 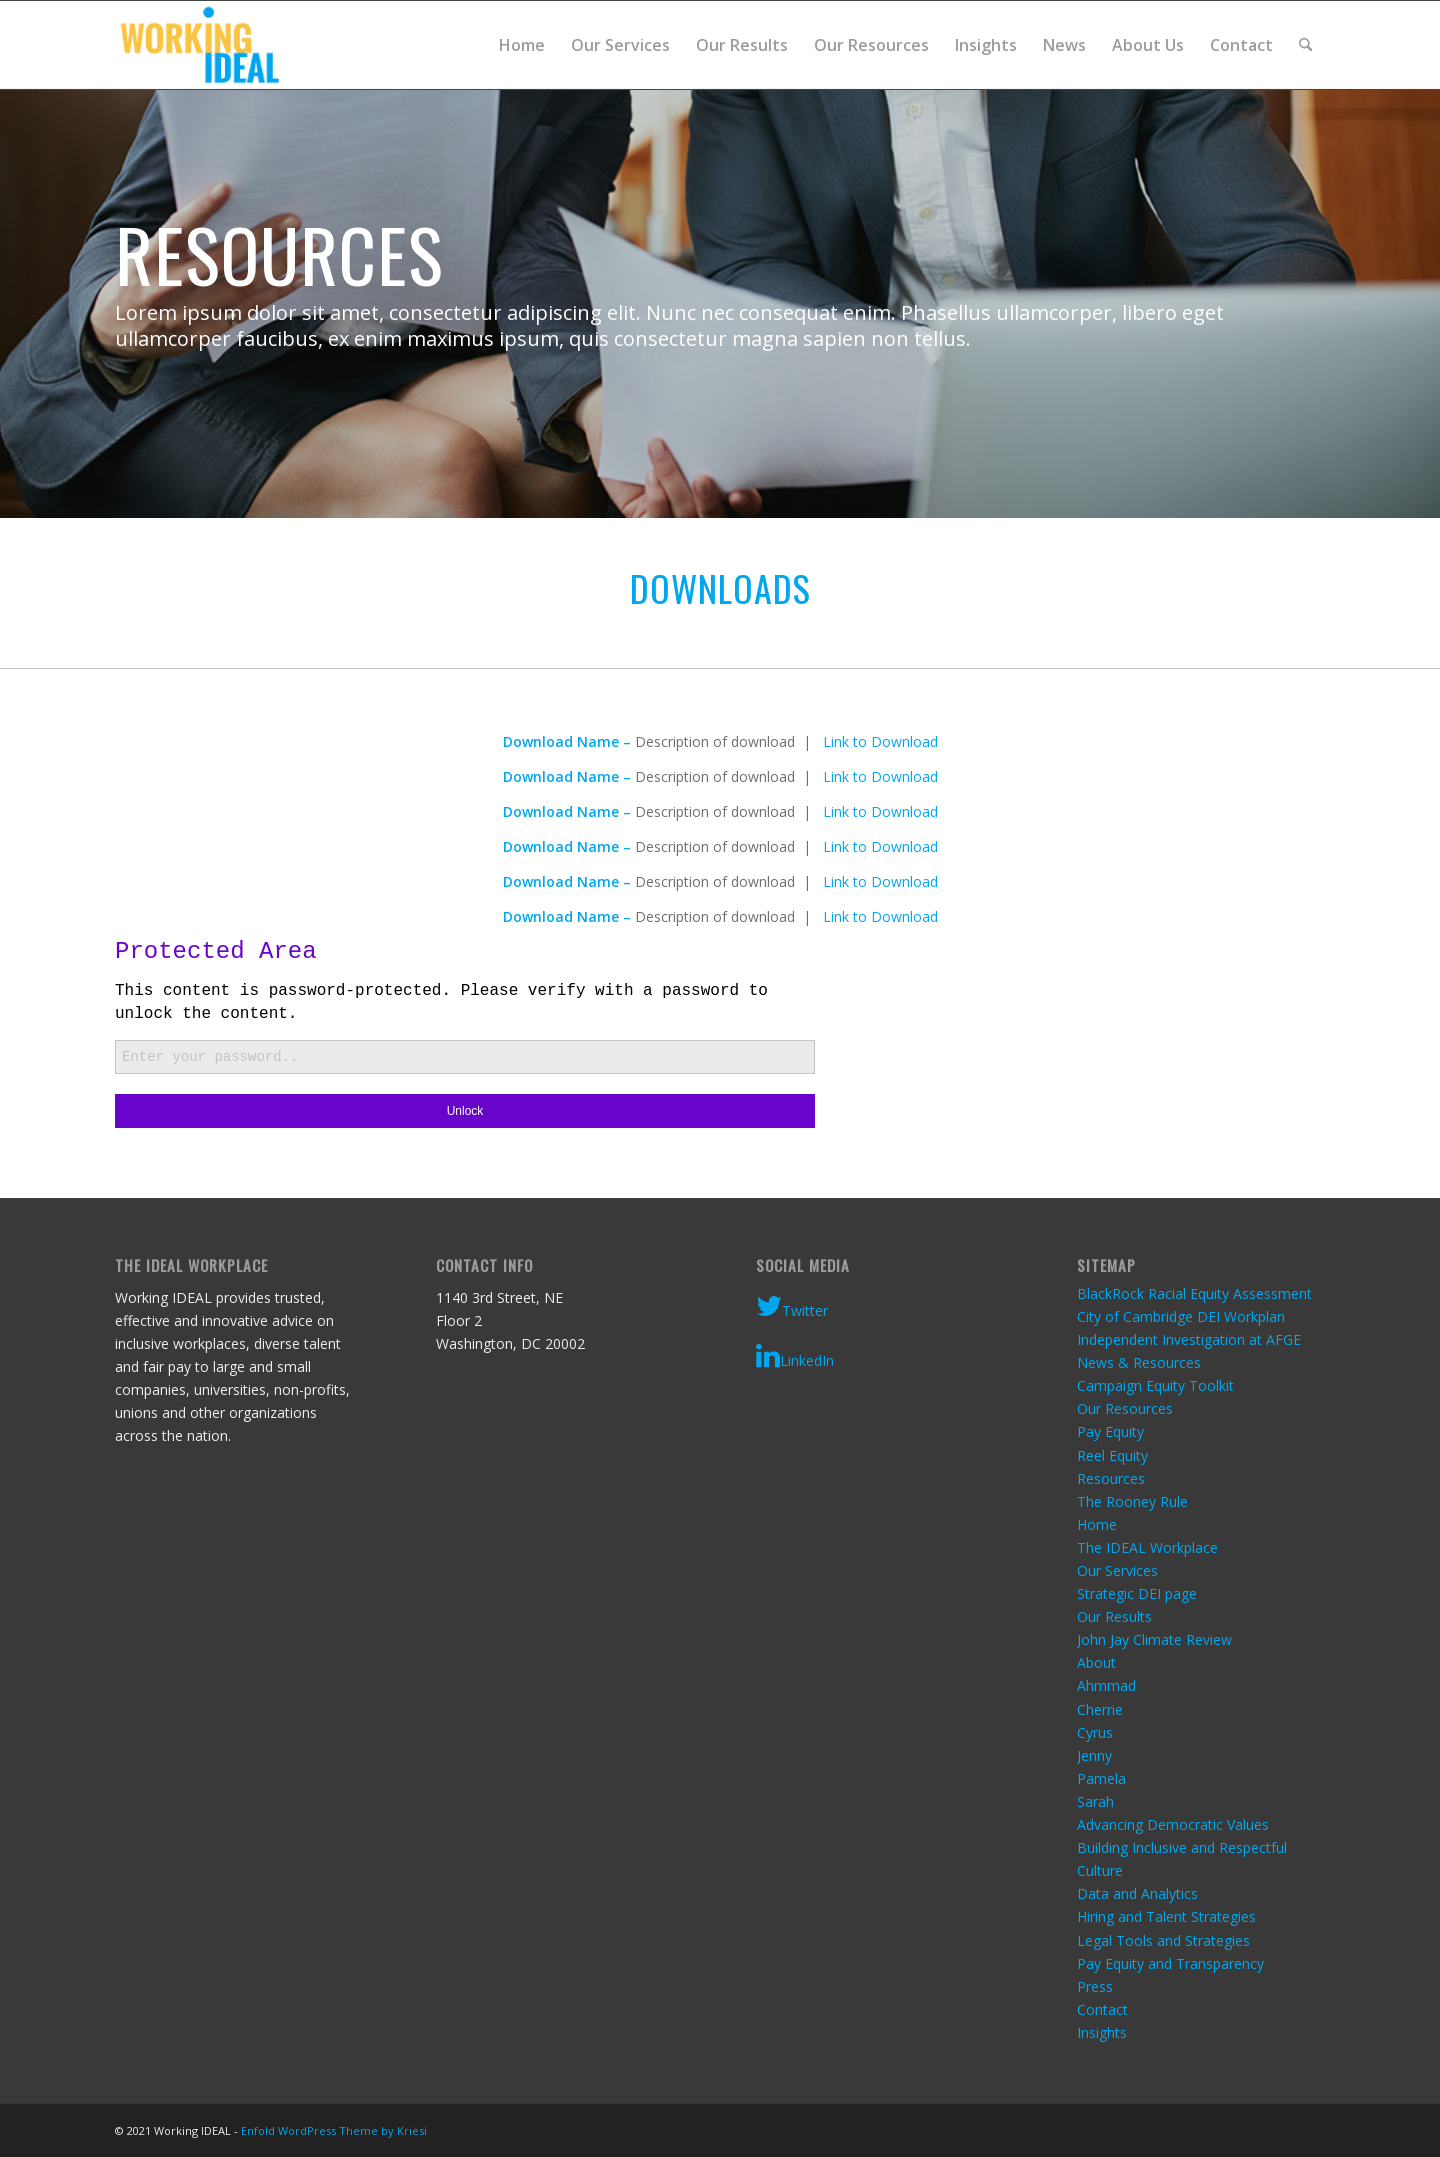 What do you see at coordinates (1095, 1986) in the screenshot?
I see `Press` at bounding box center [1095, 1986].